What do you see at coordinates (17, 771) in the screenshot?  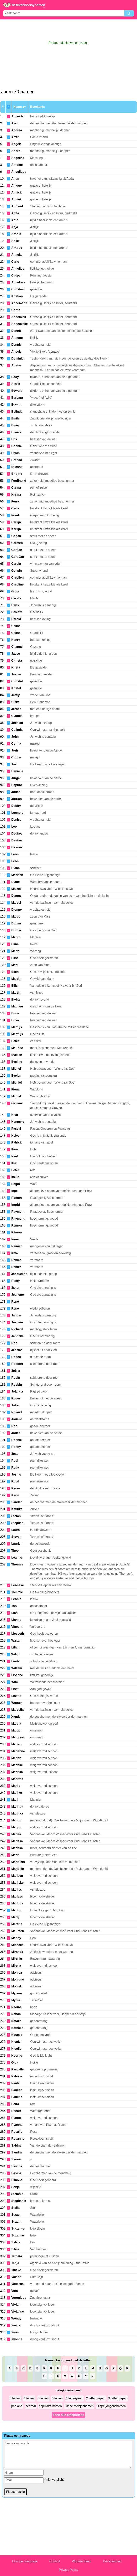 I see `Daniëlle` at bounding box center [17, 771].